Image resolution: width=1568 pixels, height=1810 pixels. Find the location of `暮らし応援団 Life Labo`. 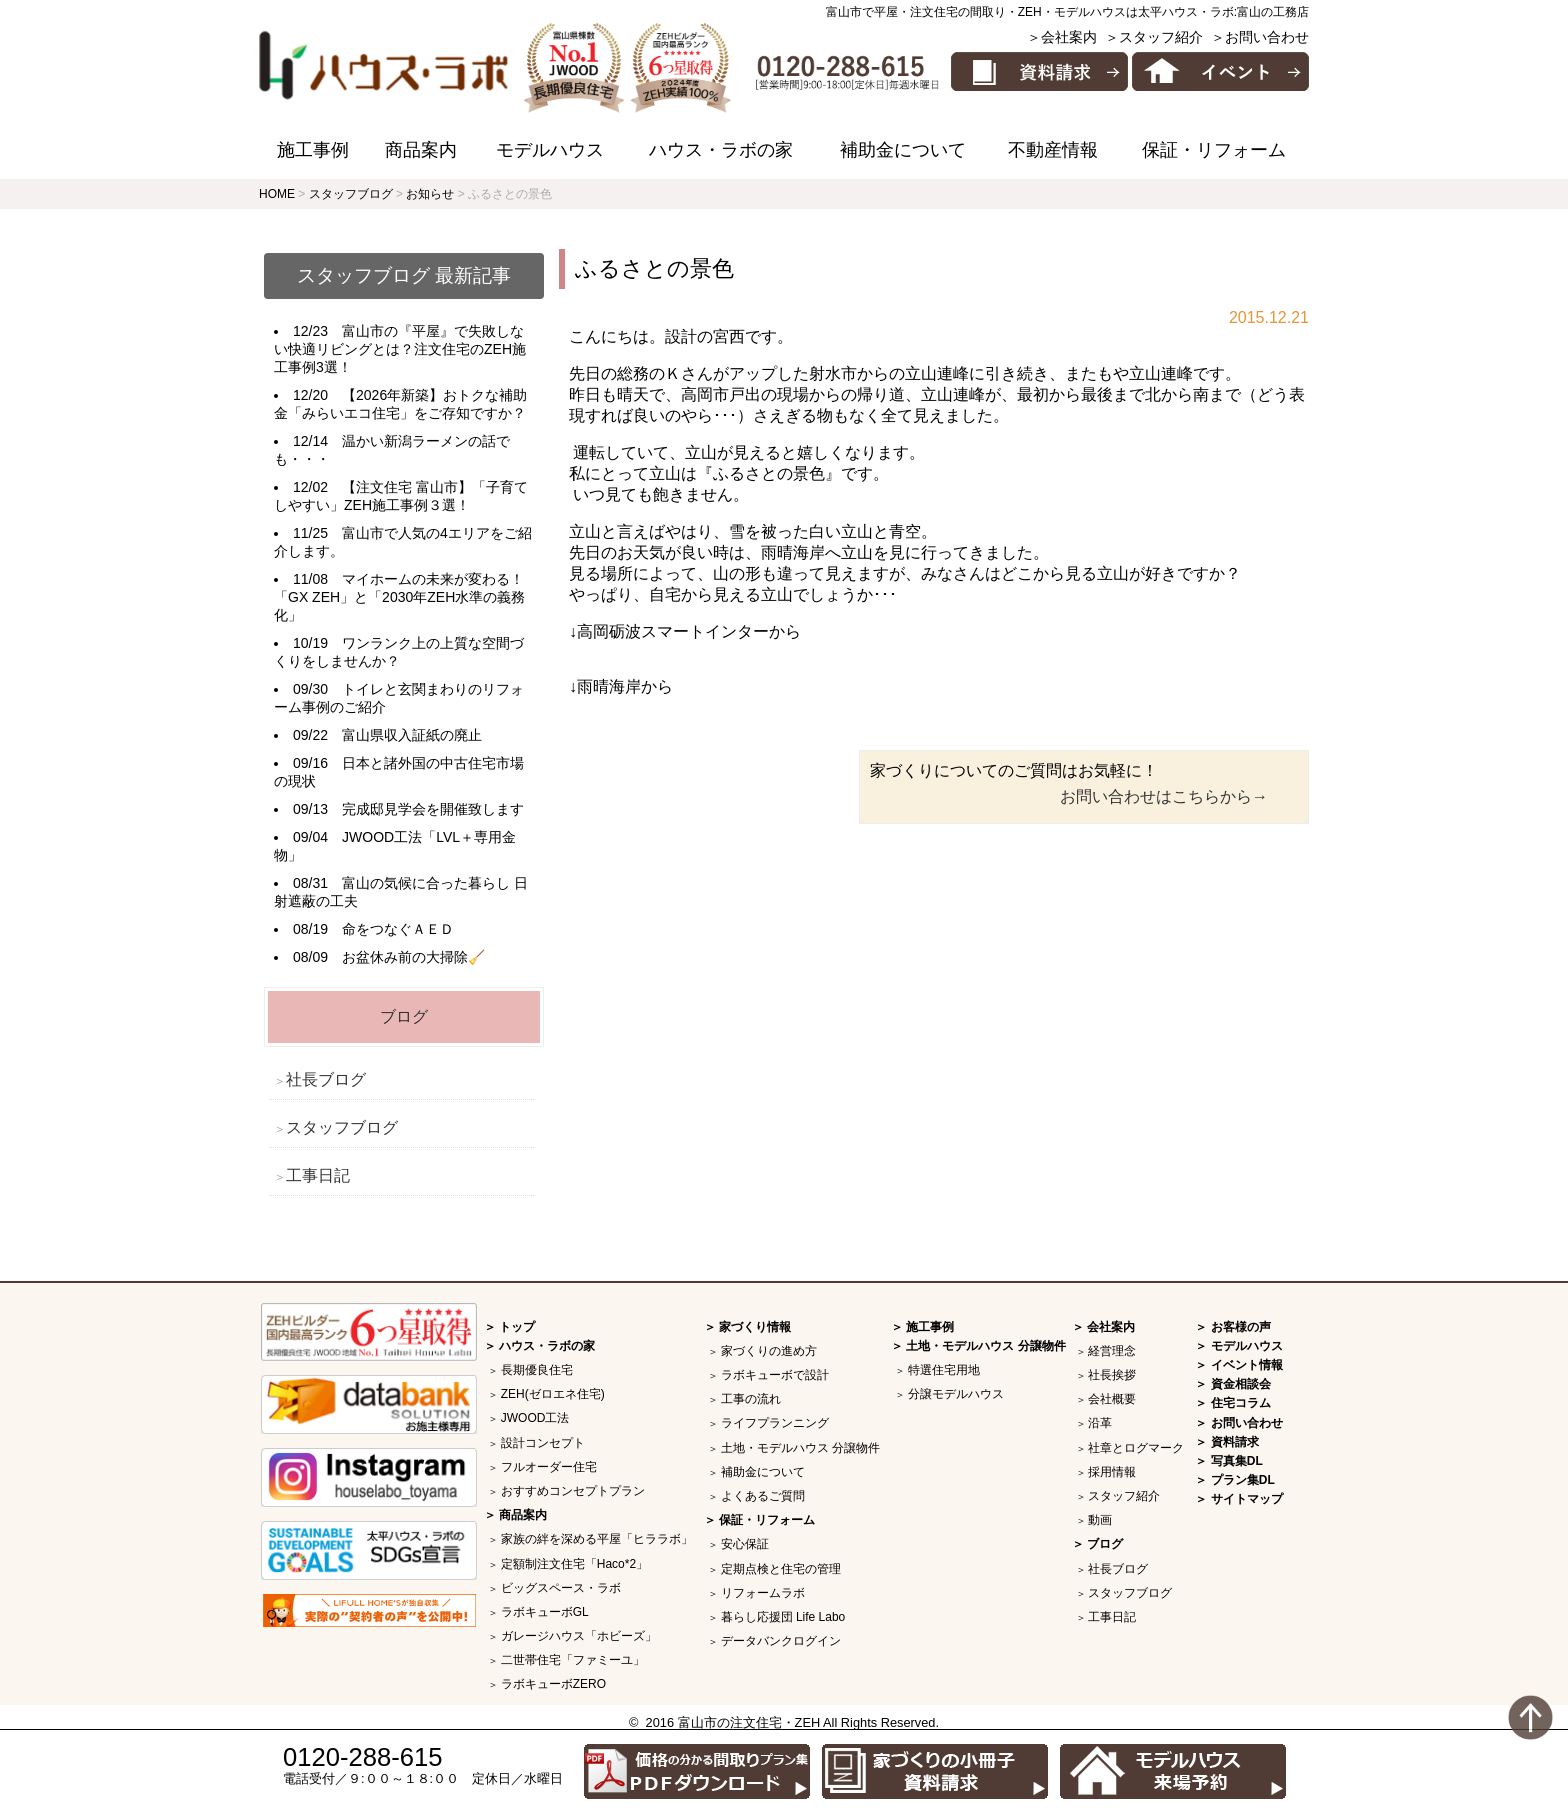

暮らし応援団 Life Labo is located at coordinates (783, 1617).